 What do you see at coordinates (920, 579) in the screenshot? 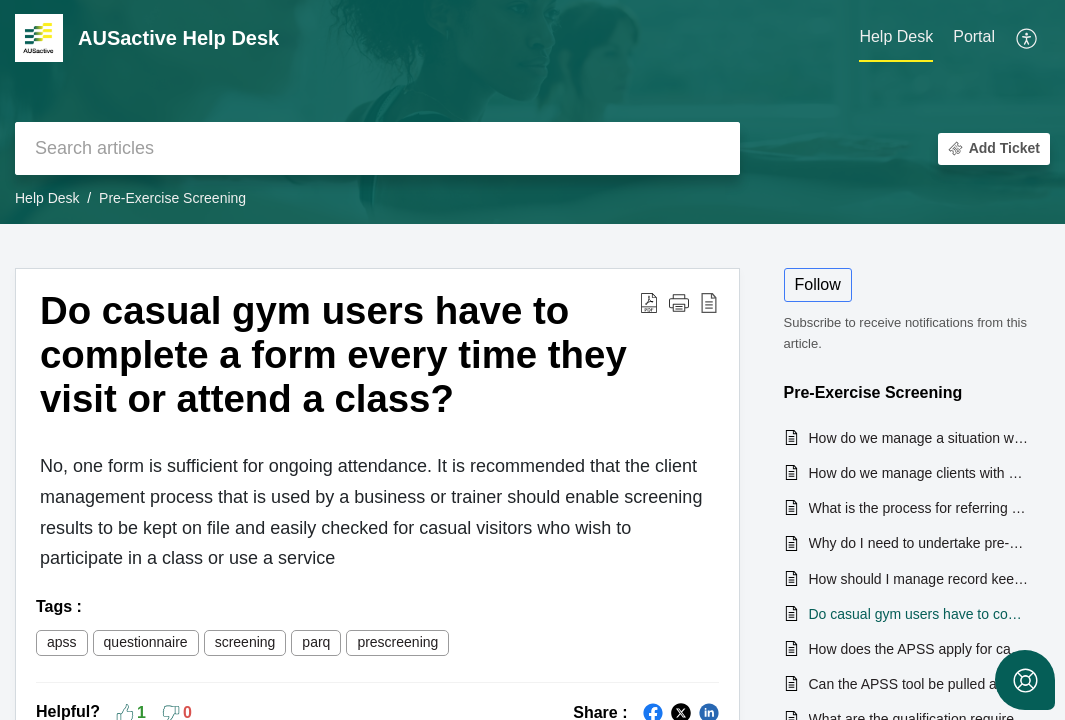
I see `How should I manage record keeping of client pre-exercise screening results?` at bounding box center [920, 579].